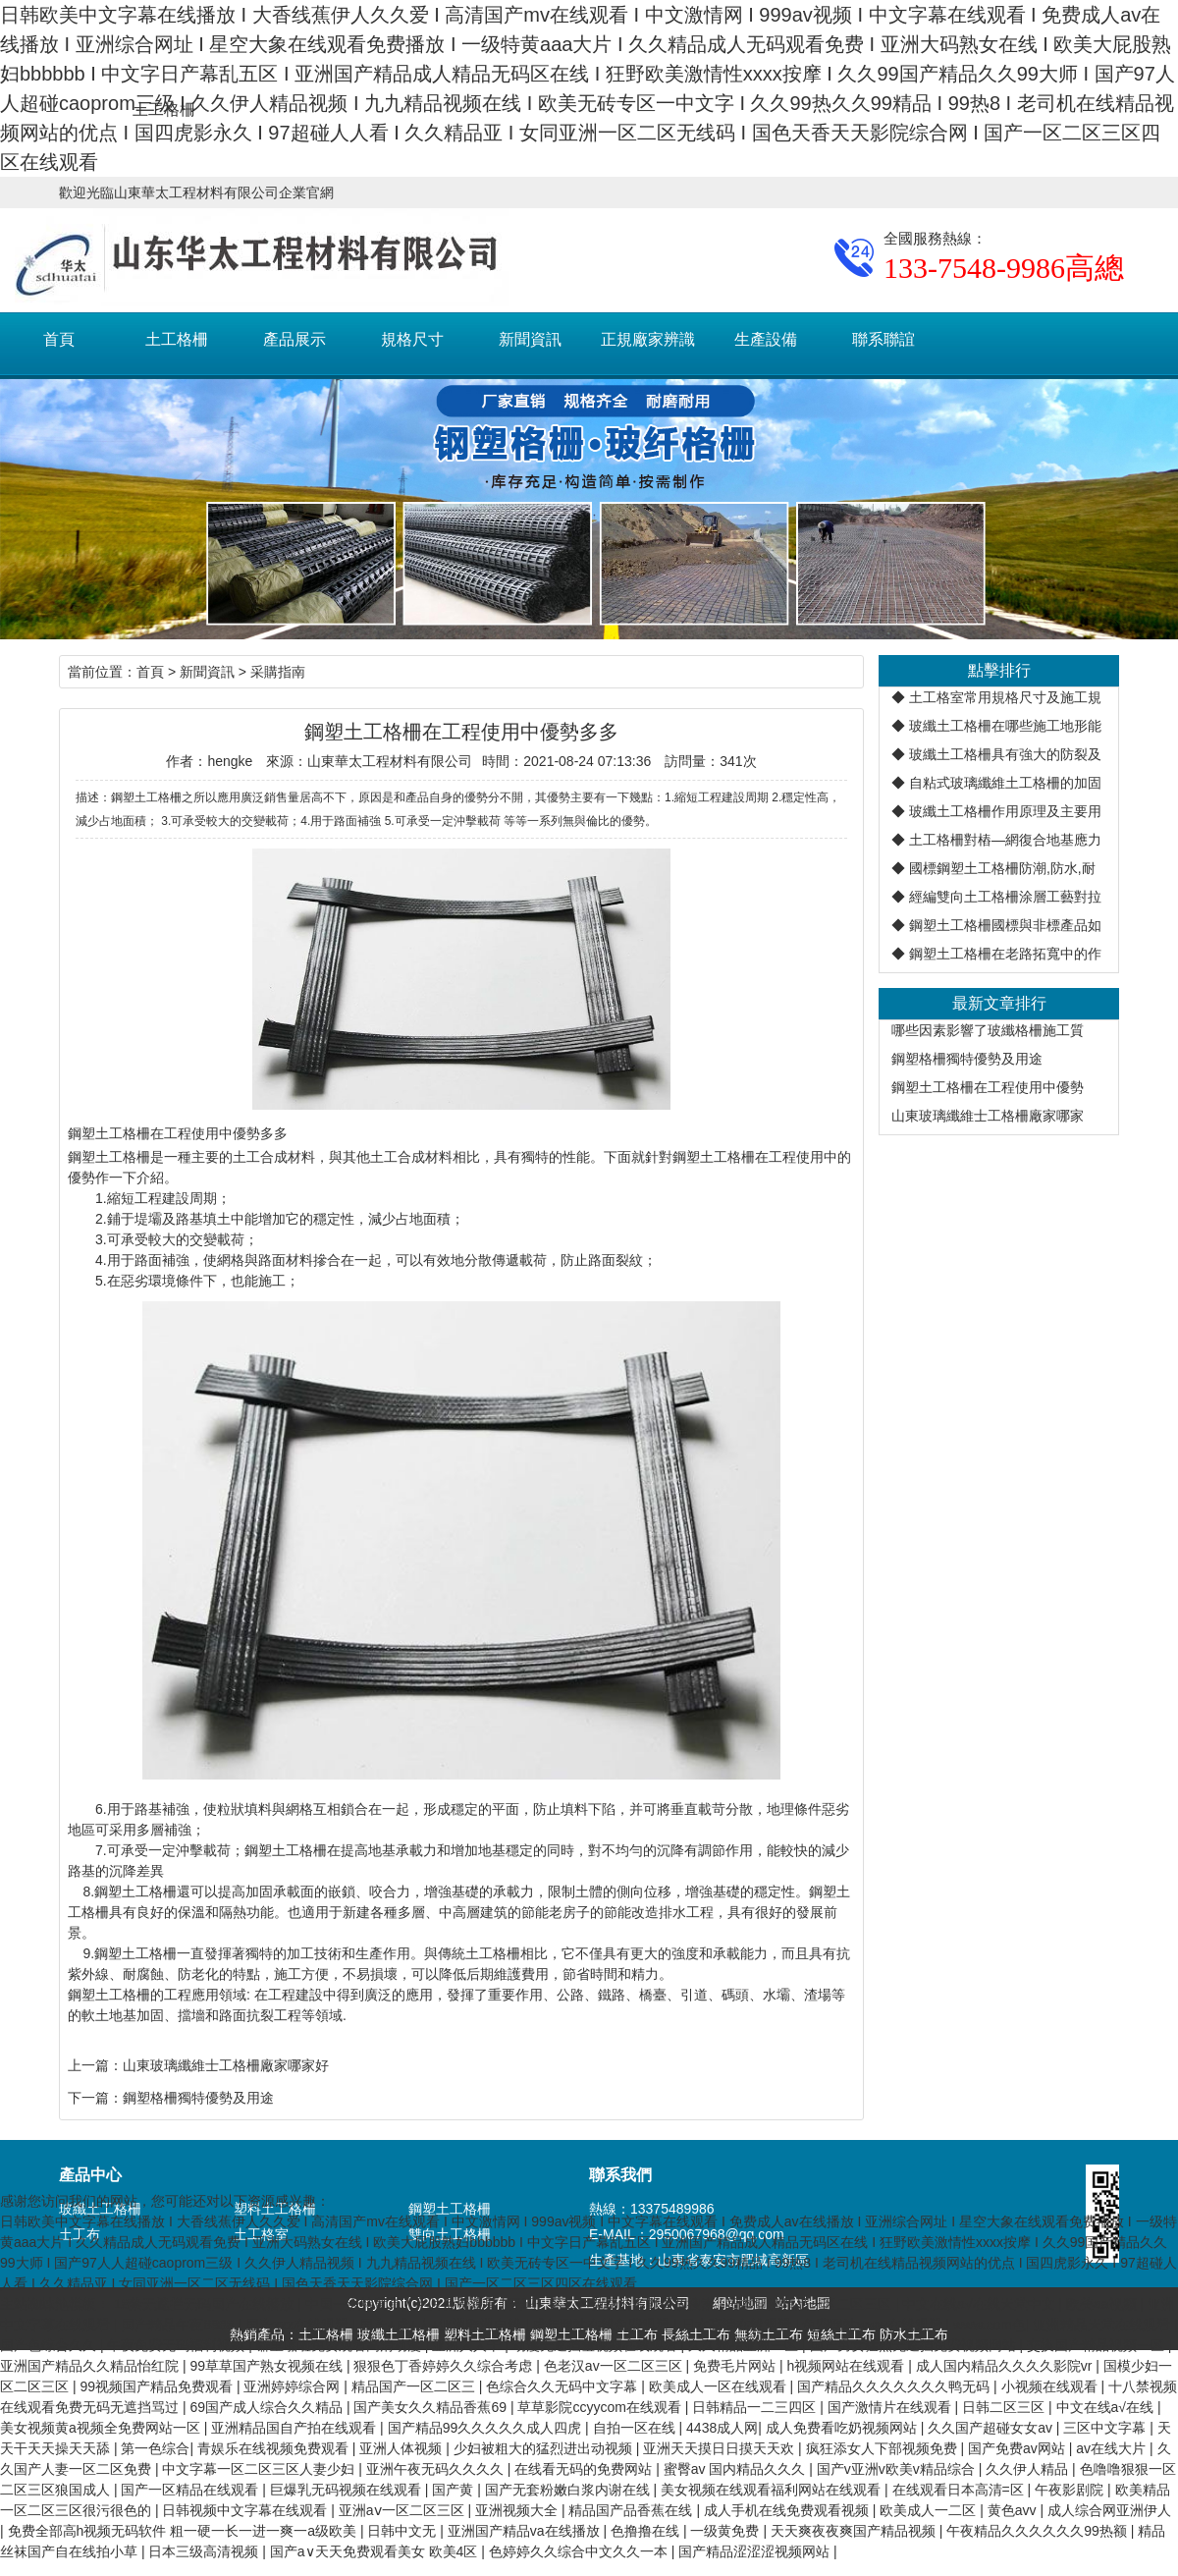 The image size is (1178, 2576). I want to click on 色老汉av一区二区三区, so click(615, 2366).